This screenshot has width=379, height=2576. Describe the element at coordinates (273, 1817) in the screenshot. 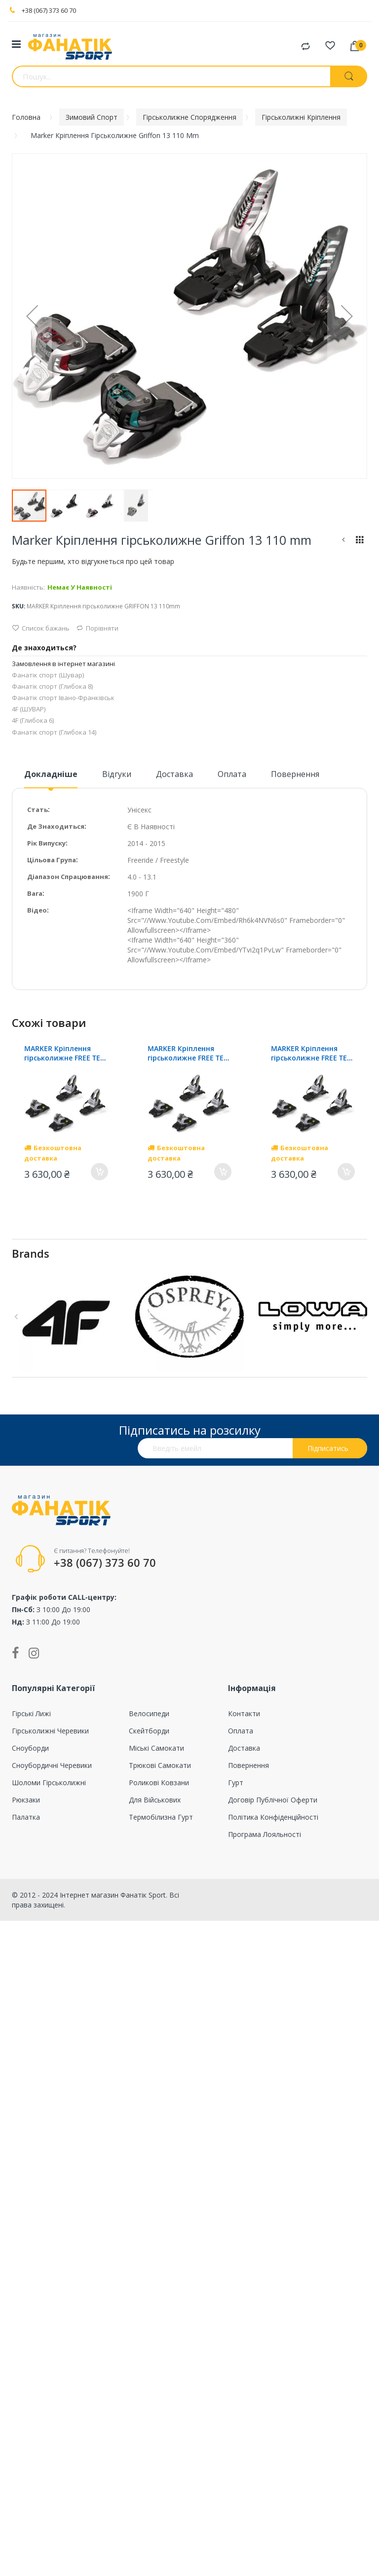

I see `Політика конфіденційності` at that location.